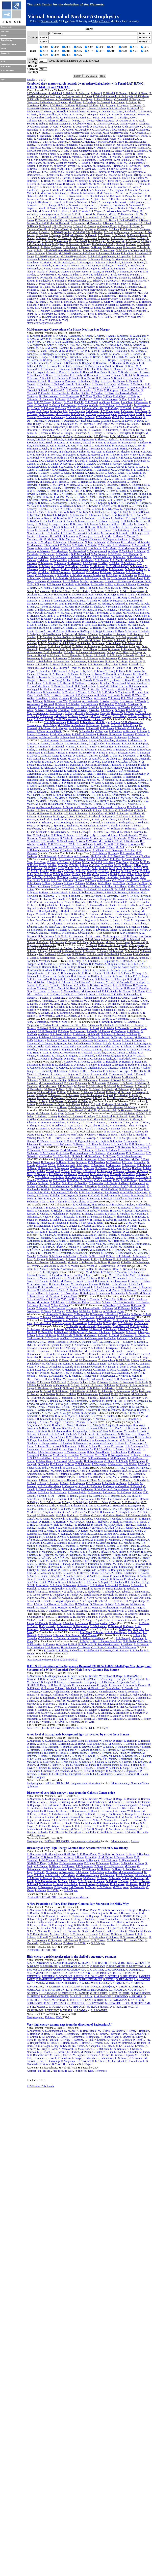 The image size is (152, 2576). Describe the element at coordinates (70, 1259) in the screenshot. I see `A. Razza` at that location.